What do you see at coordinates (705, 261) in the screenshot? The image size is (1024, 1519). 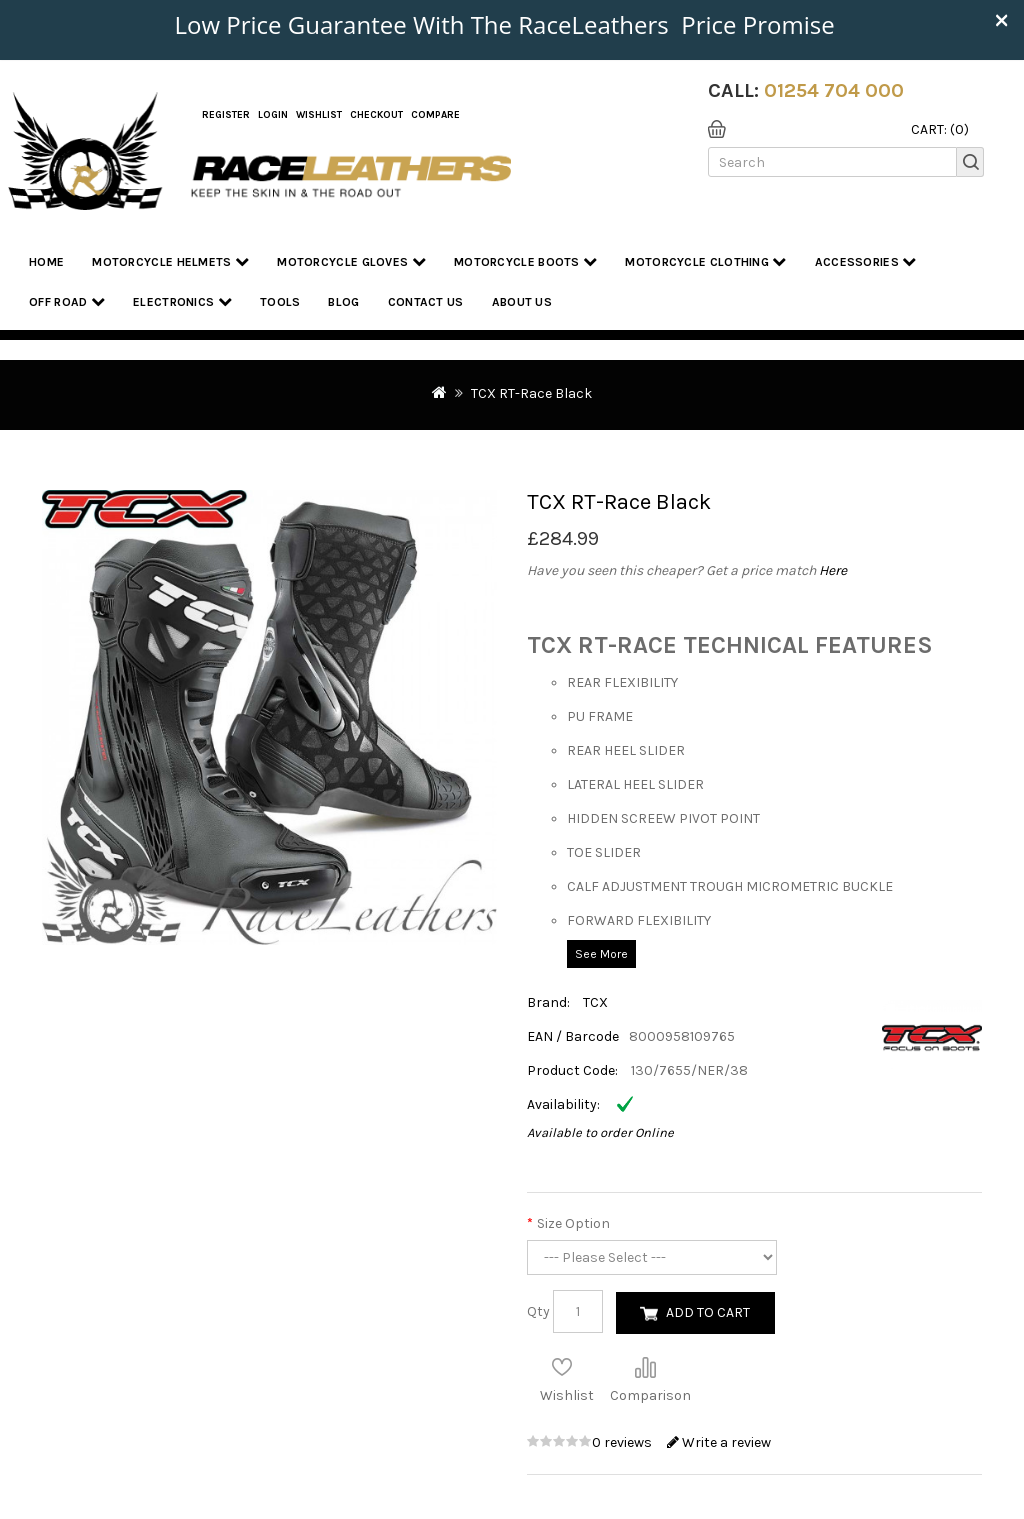 I see `Motorcycle Clothing` at bounding box center [705, 261].